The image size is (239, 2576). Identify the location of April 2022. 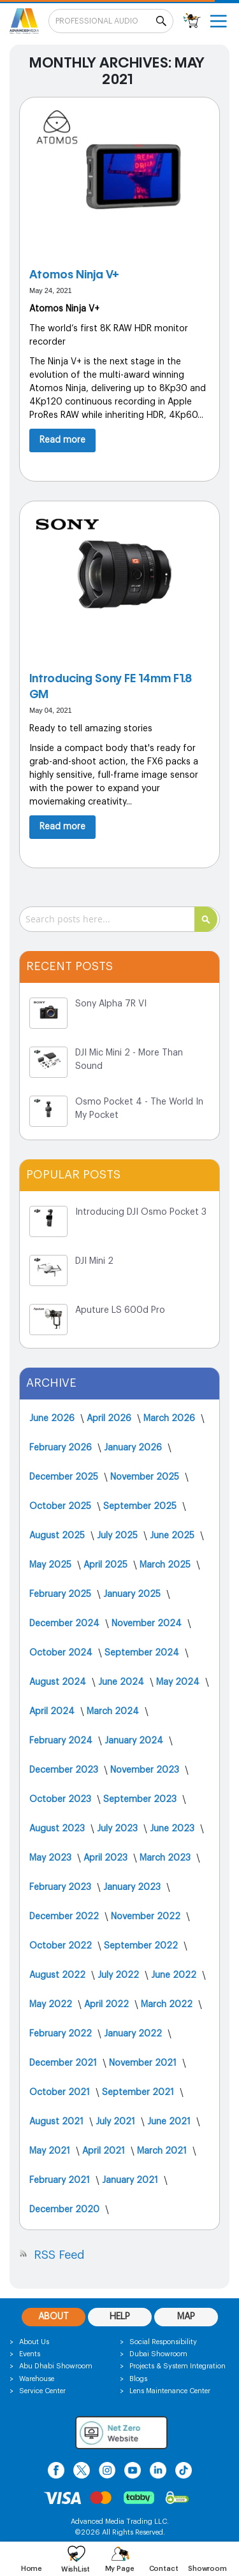
(107, 2004).